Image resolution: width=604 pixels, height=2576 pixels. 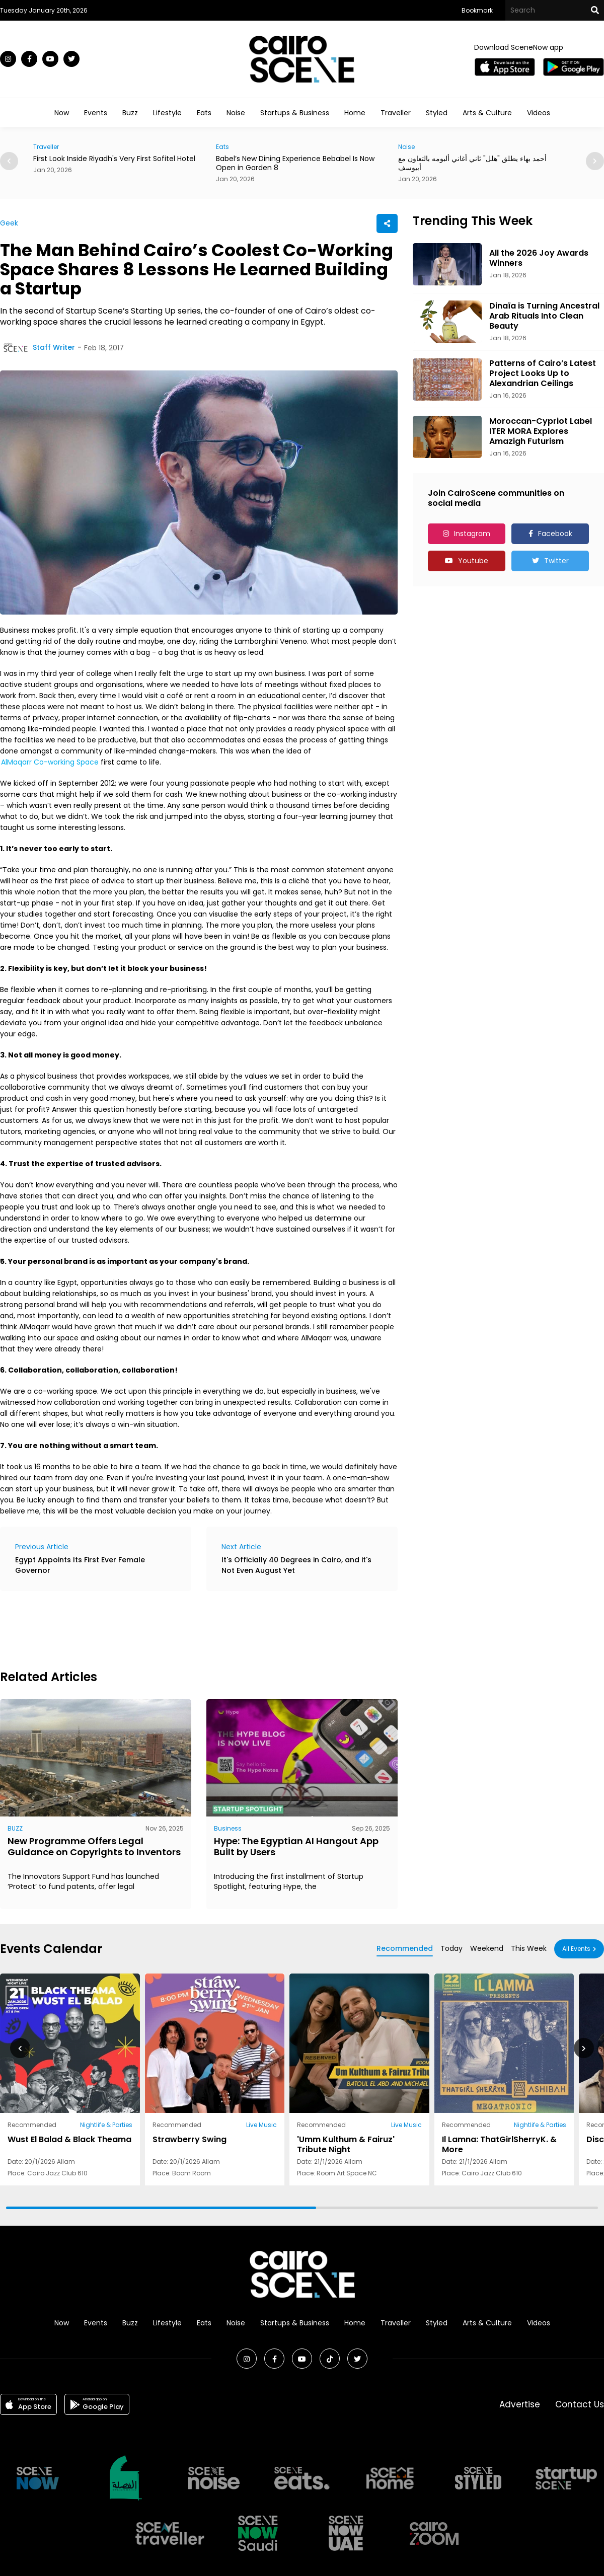 I want to click on Facebook, so click(x=555, y=533).